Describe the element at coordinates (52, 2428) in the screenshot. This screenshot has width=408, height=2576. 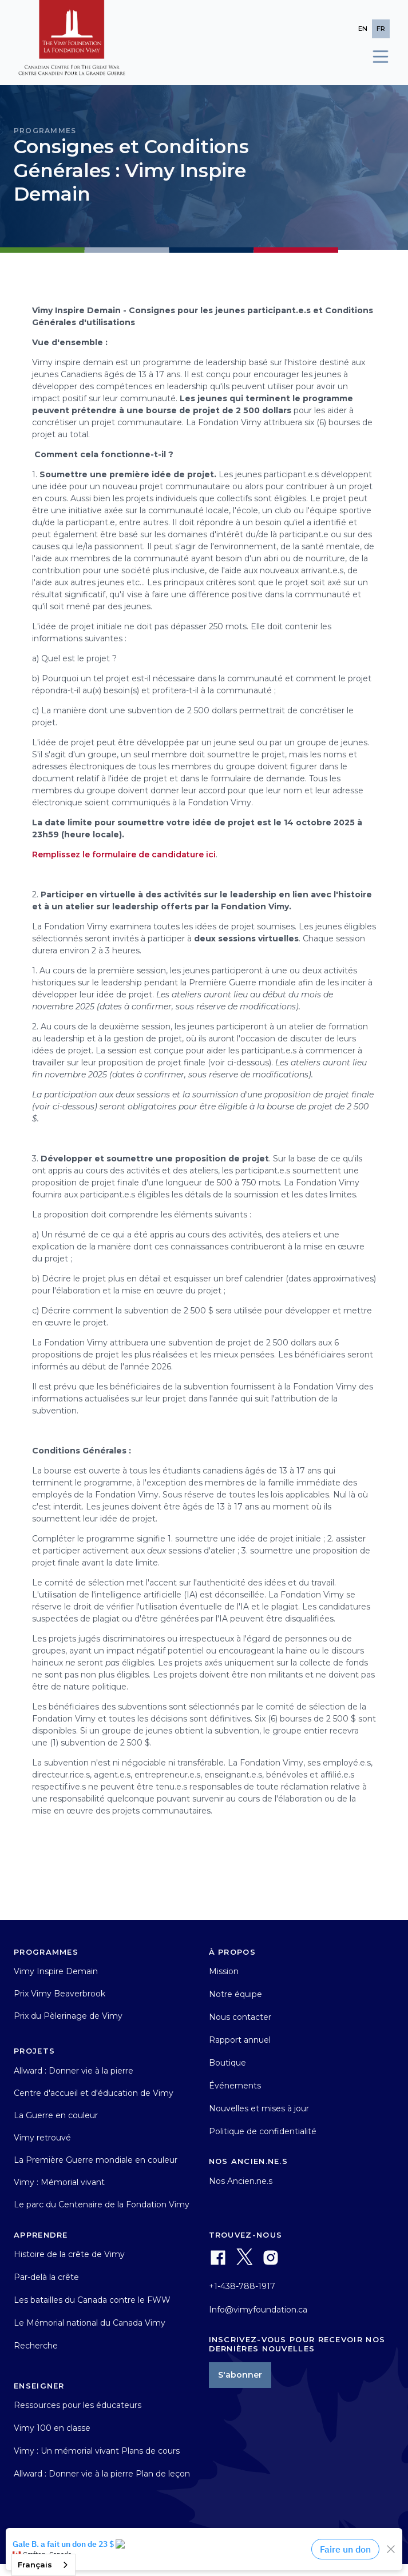
I see `Vimy 100 en classe` at that location.